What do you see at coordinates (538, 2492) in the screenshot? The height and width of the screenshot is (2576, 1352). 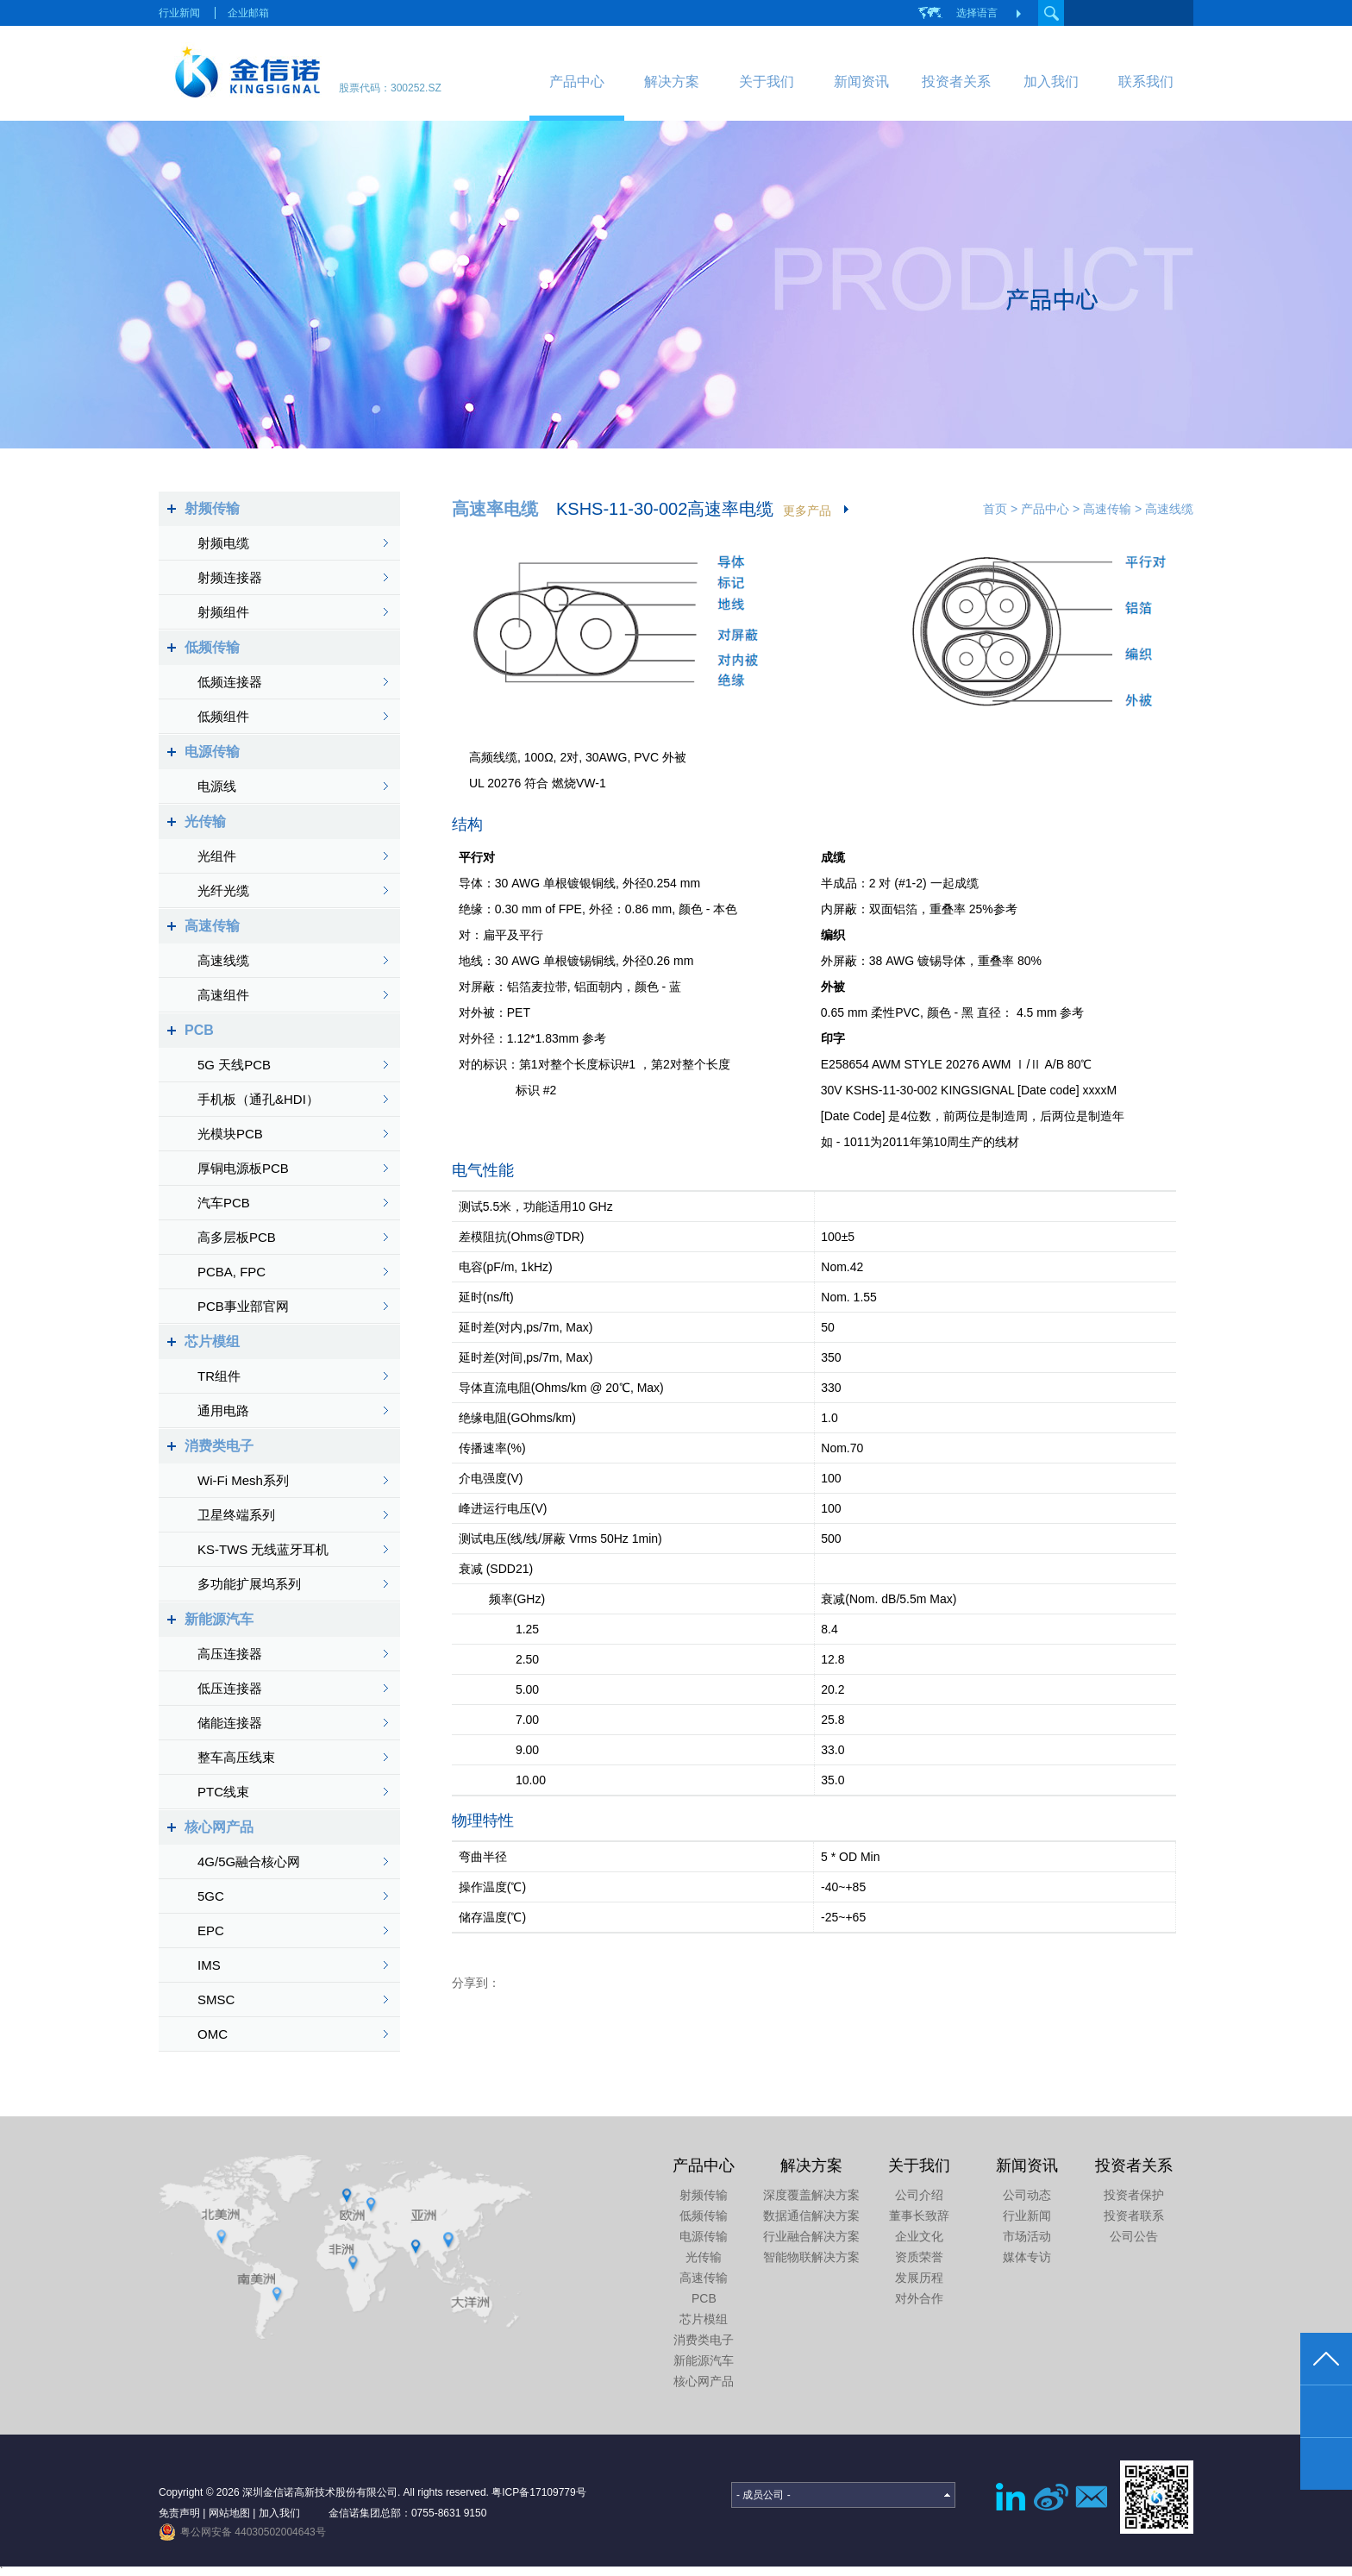 I see `粤ICP备17109779号` at bounding box center [538, 2492].